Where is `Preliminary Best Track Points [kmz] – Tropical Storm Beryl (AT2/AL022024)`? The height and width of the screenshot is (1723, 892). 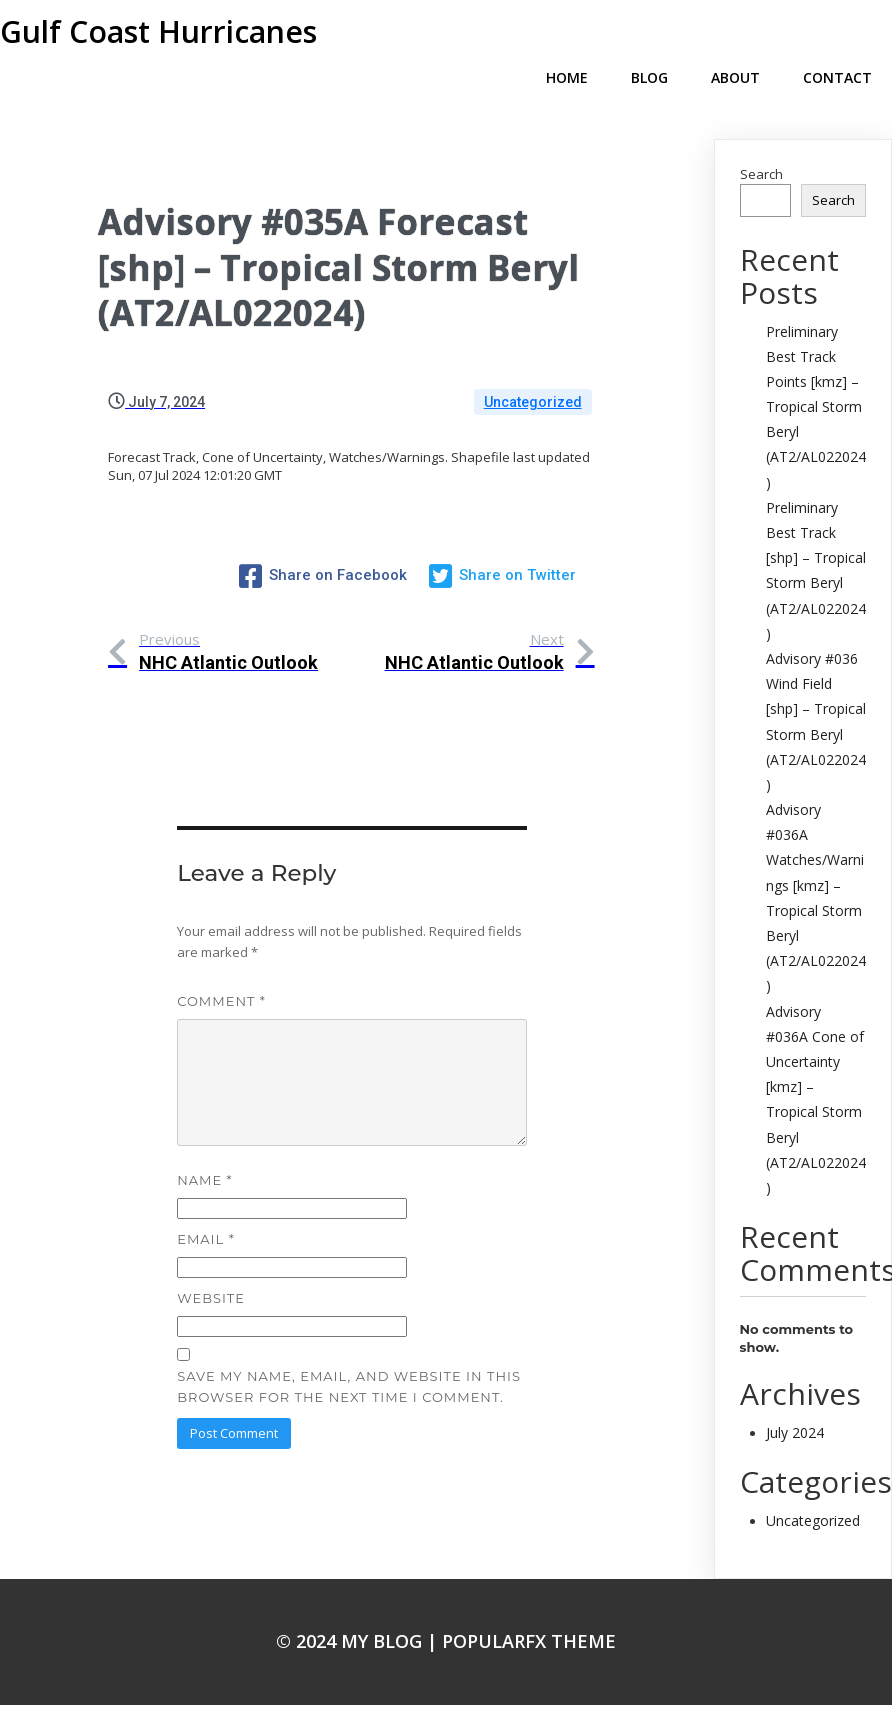
Preliminary Best Track Points [kmz] – Tropical Storm Beryl (AT2/AL022024) is located at coordinates (816, 375).